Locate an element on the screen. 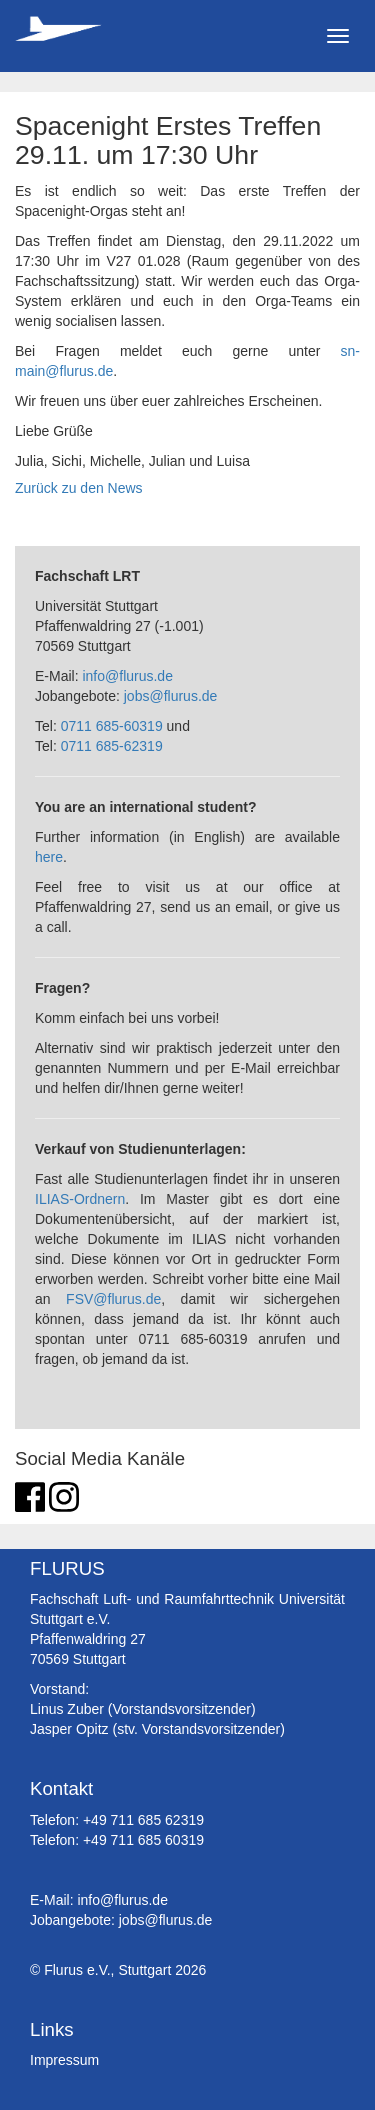  jobs@flurus.de is located at coordinates (171, 696).